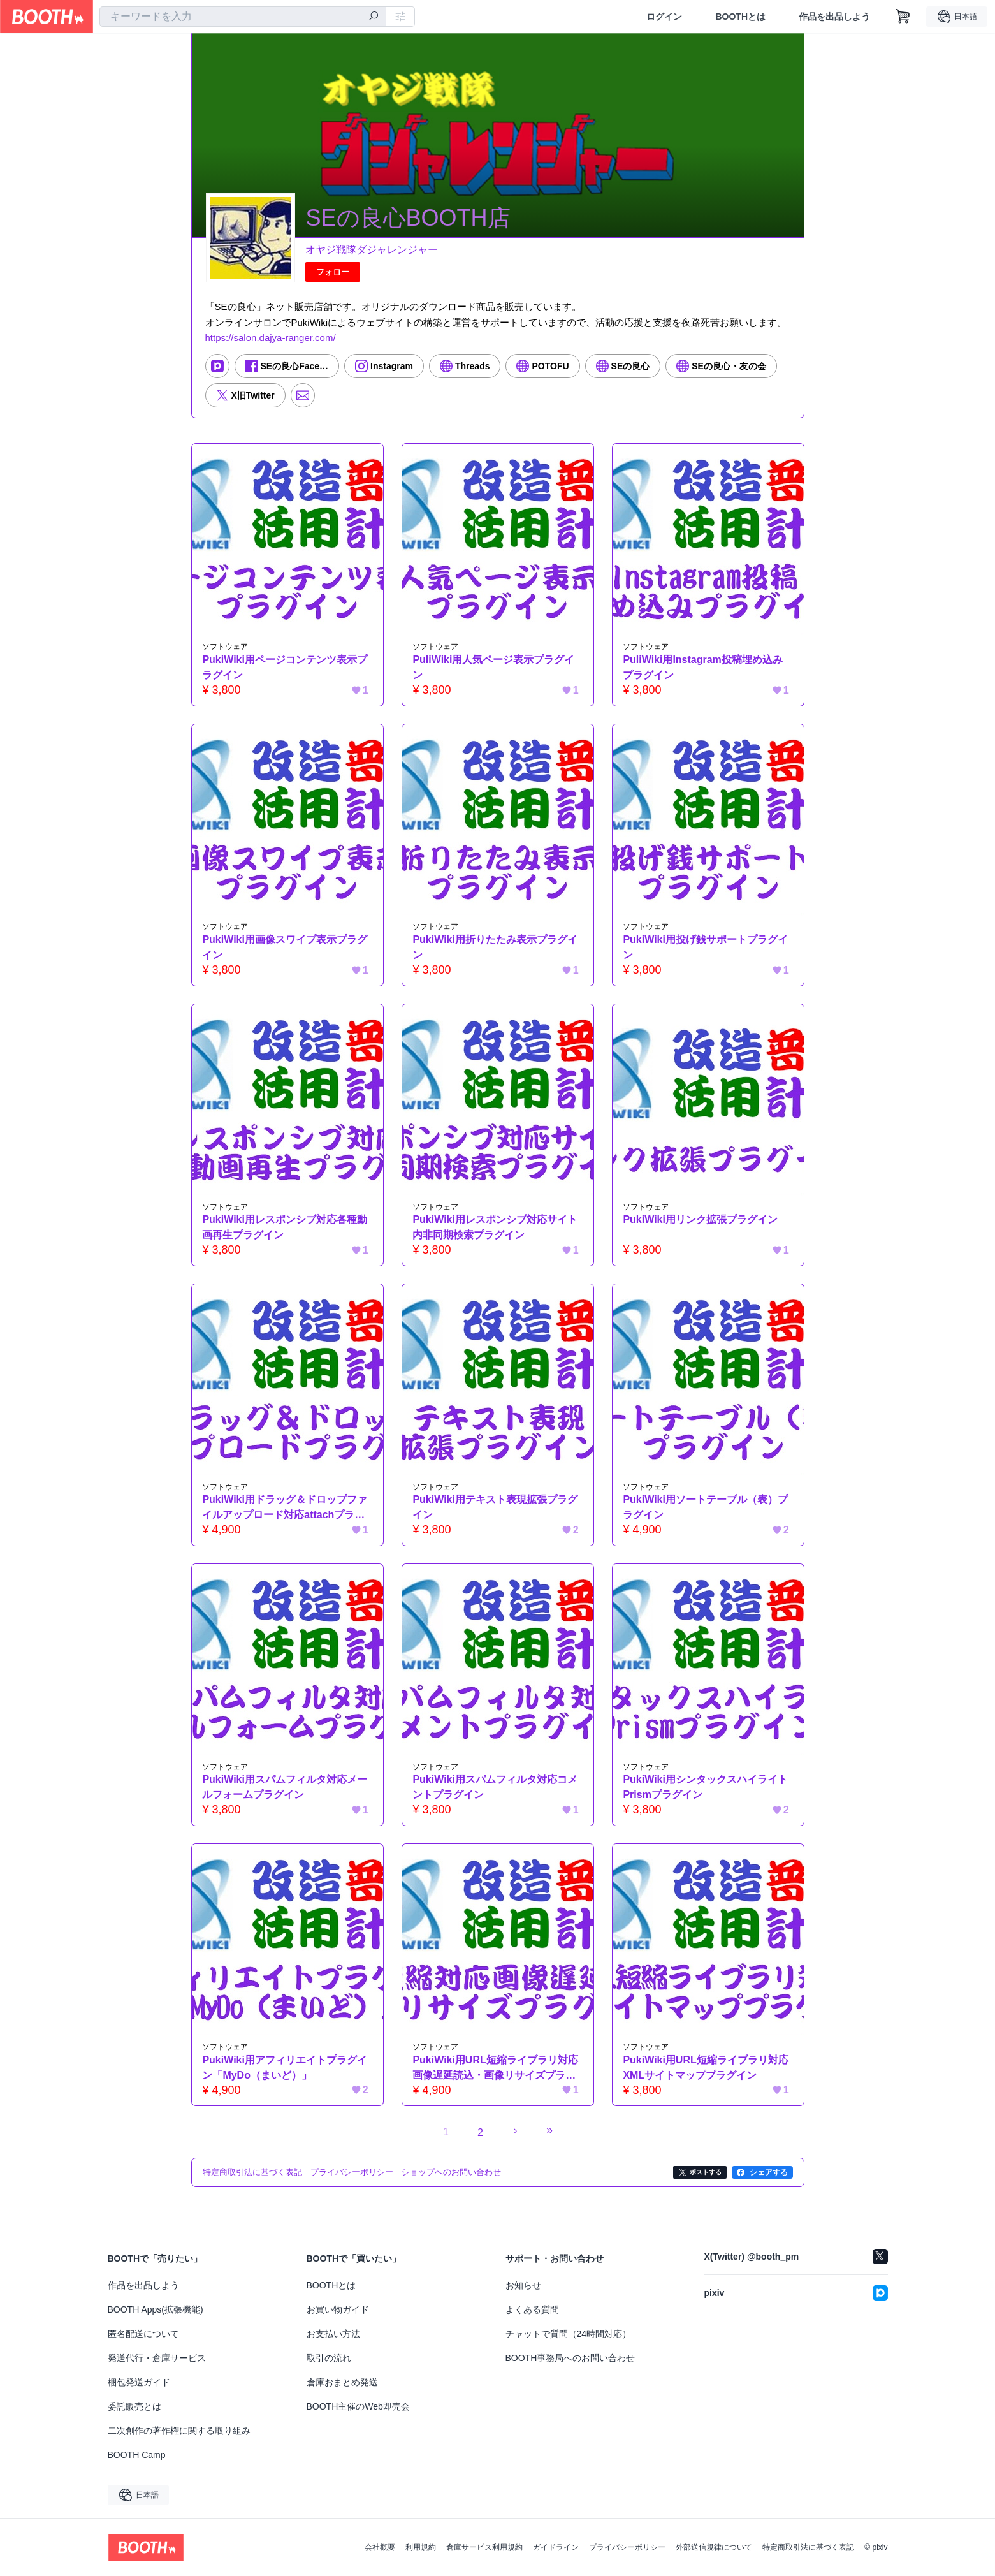 This screenshot has height=2576, width=995. I want to click on PuliWiki用Instagram投稿埋め込みプラグイン, so click(703, 667).